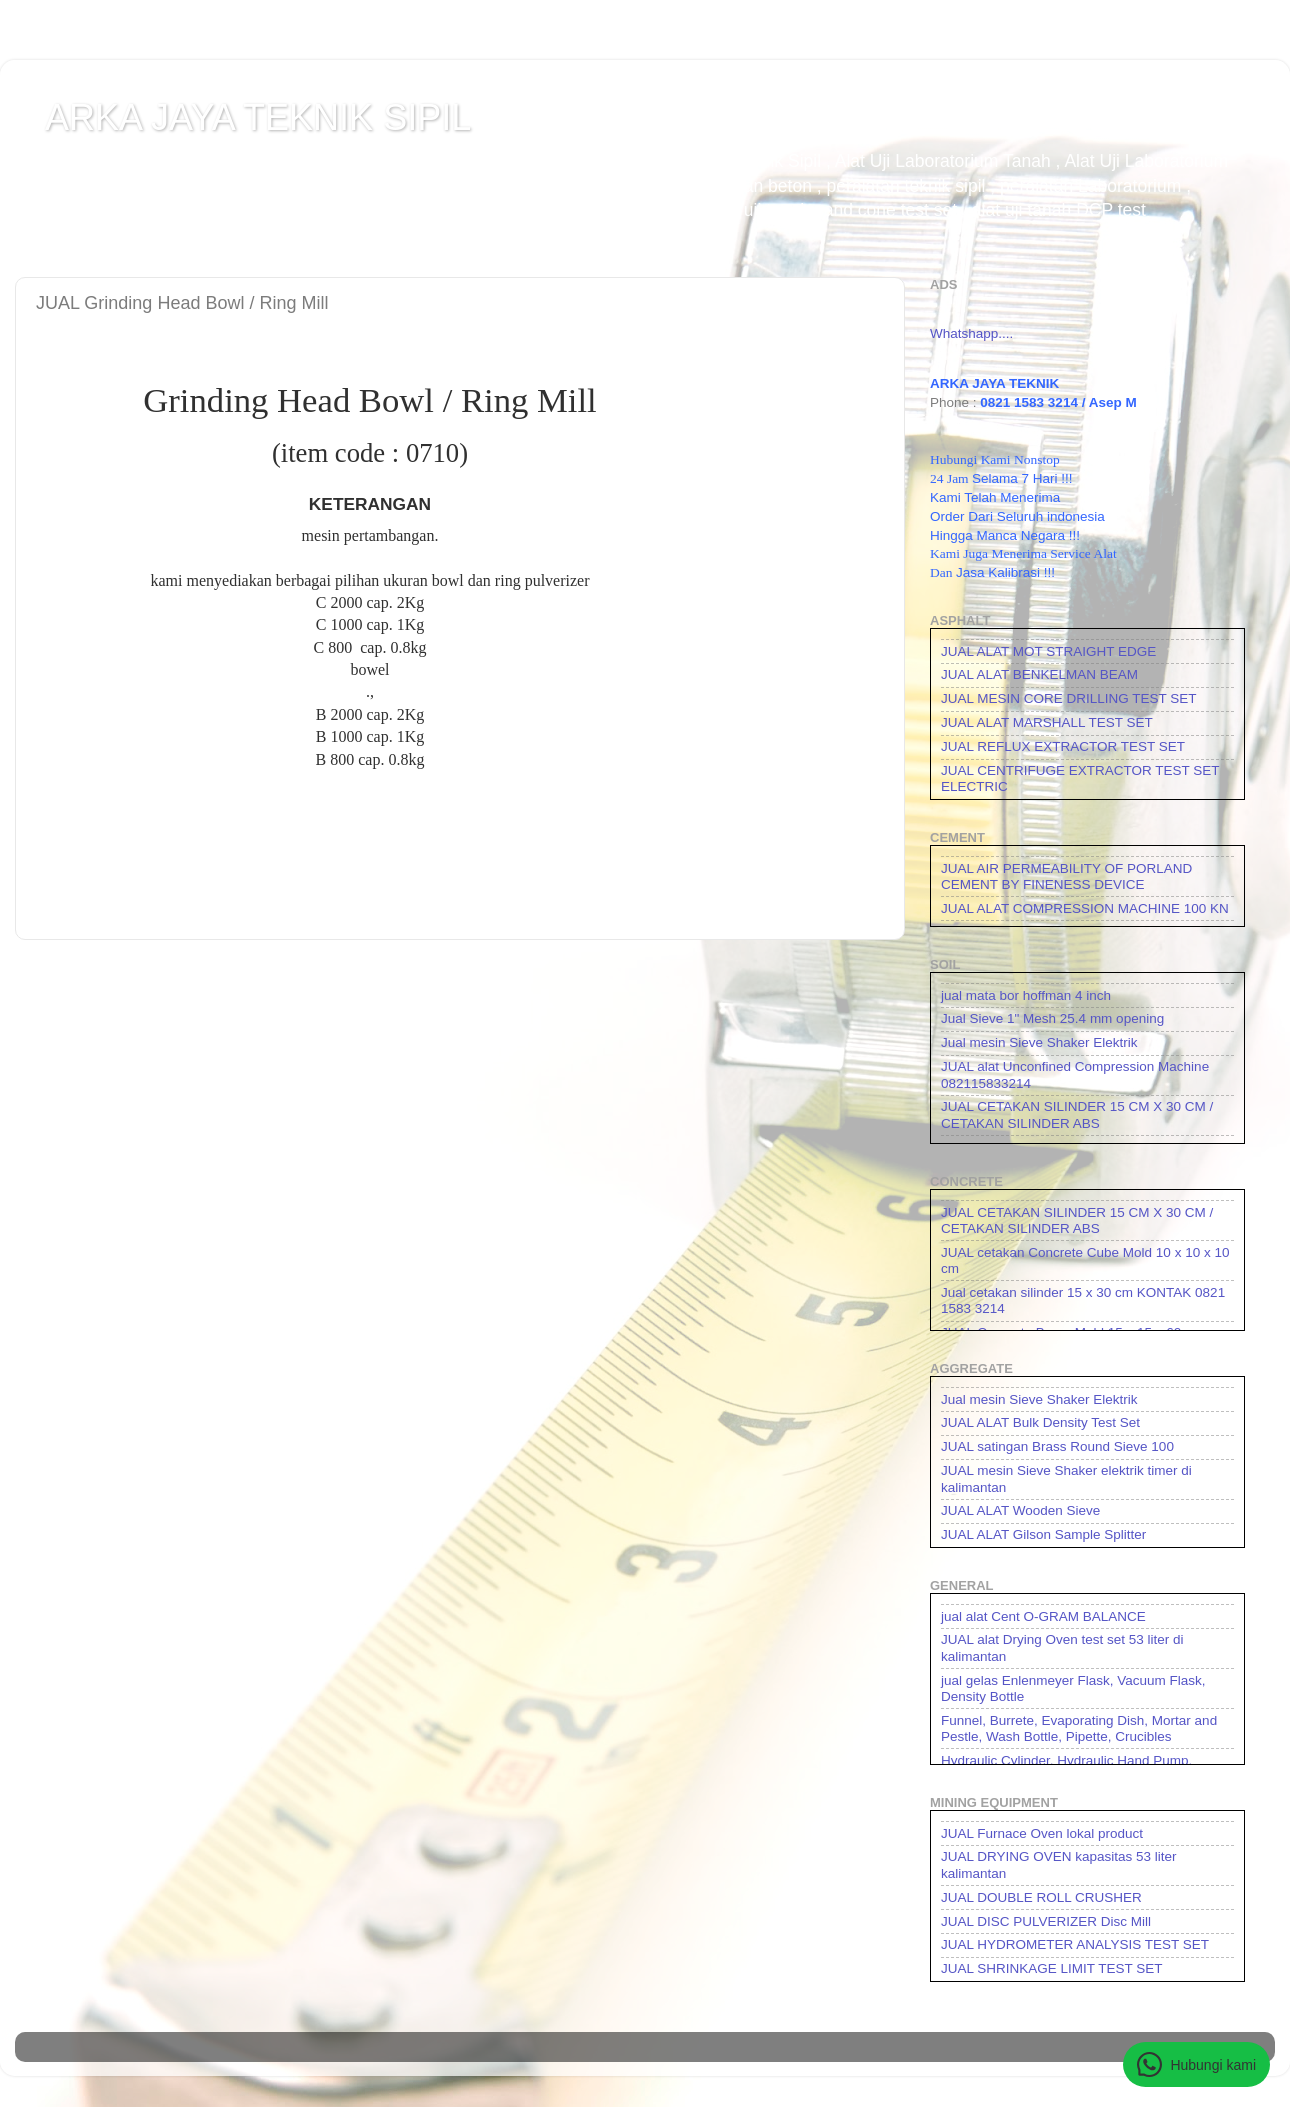 Image resolution: width=1290 pixels, height=2107 pixels. Describe the element at coordinates (1020, 1510) in the screenshot. I see `JUAL ALAT Wooden Sieve` at that location.